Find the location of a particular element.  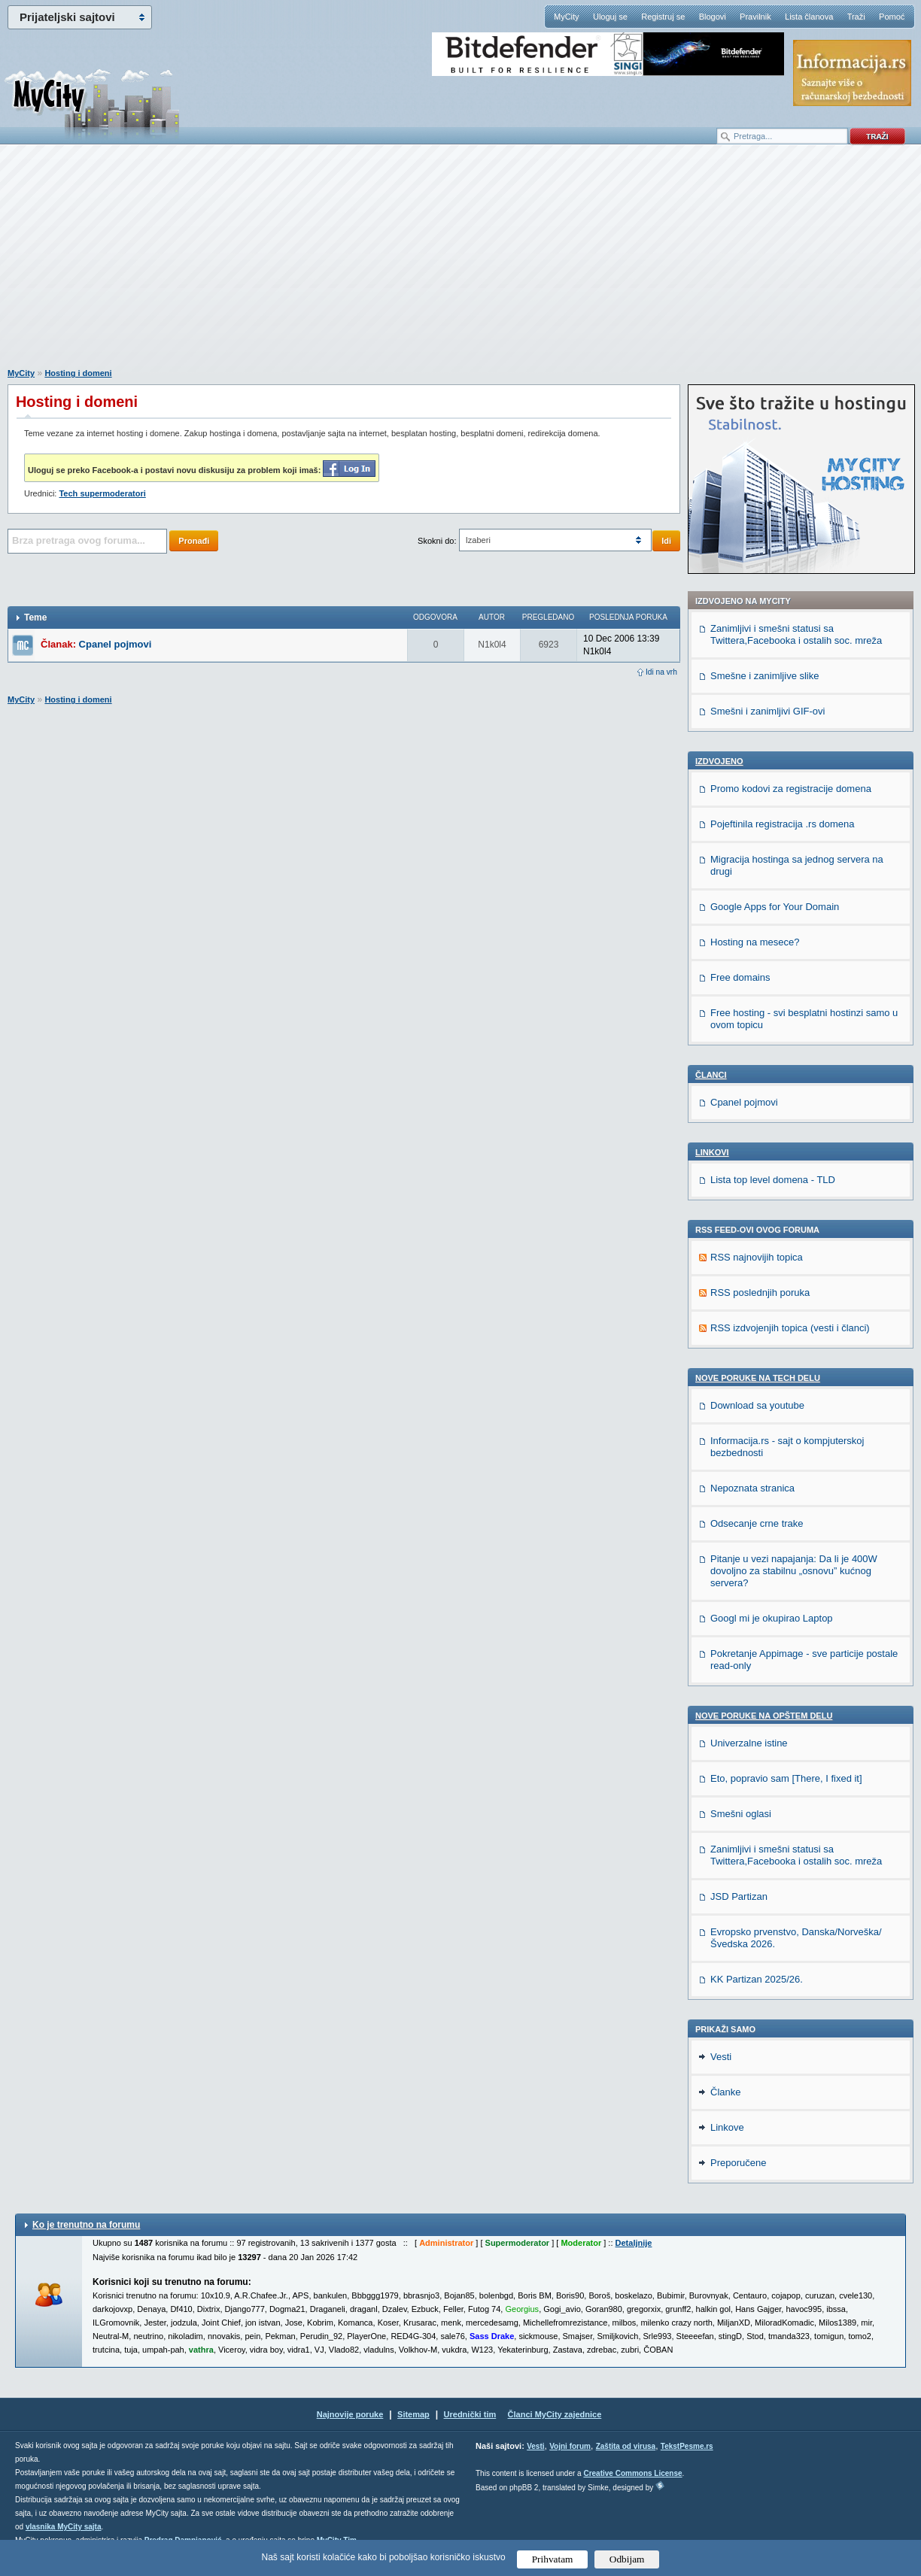

Vojni forum is located at coordinates (570, 2446).